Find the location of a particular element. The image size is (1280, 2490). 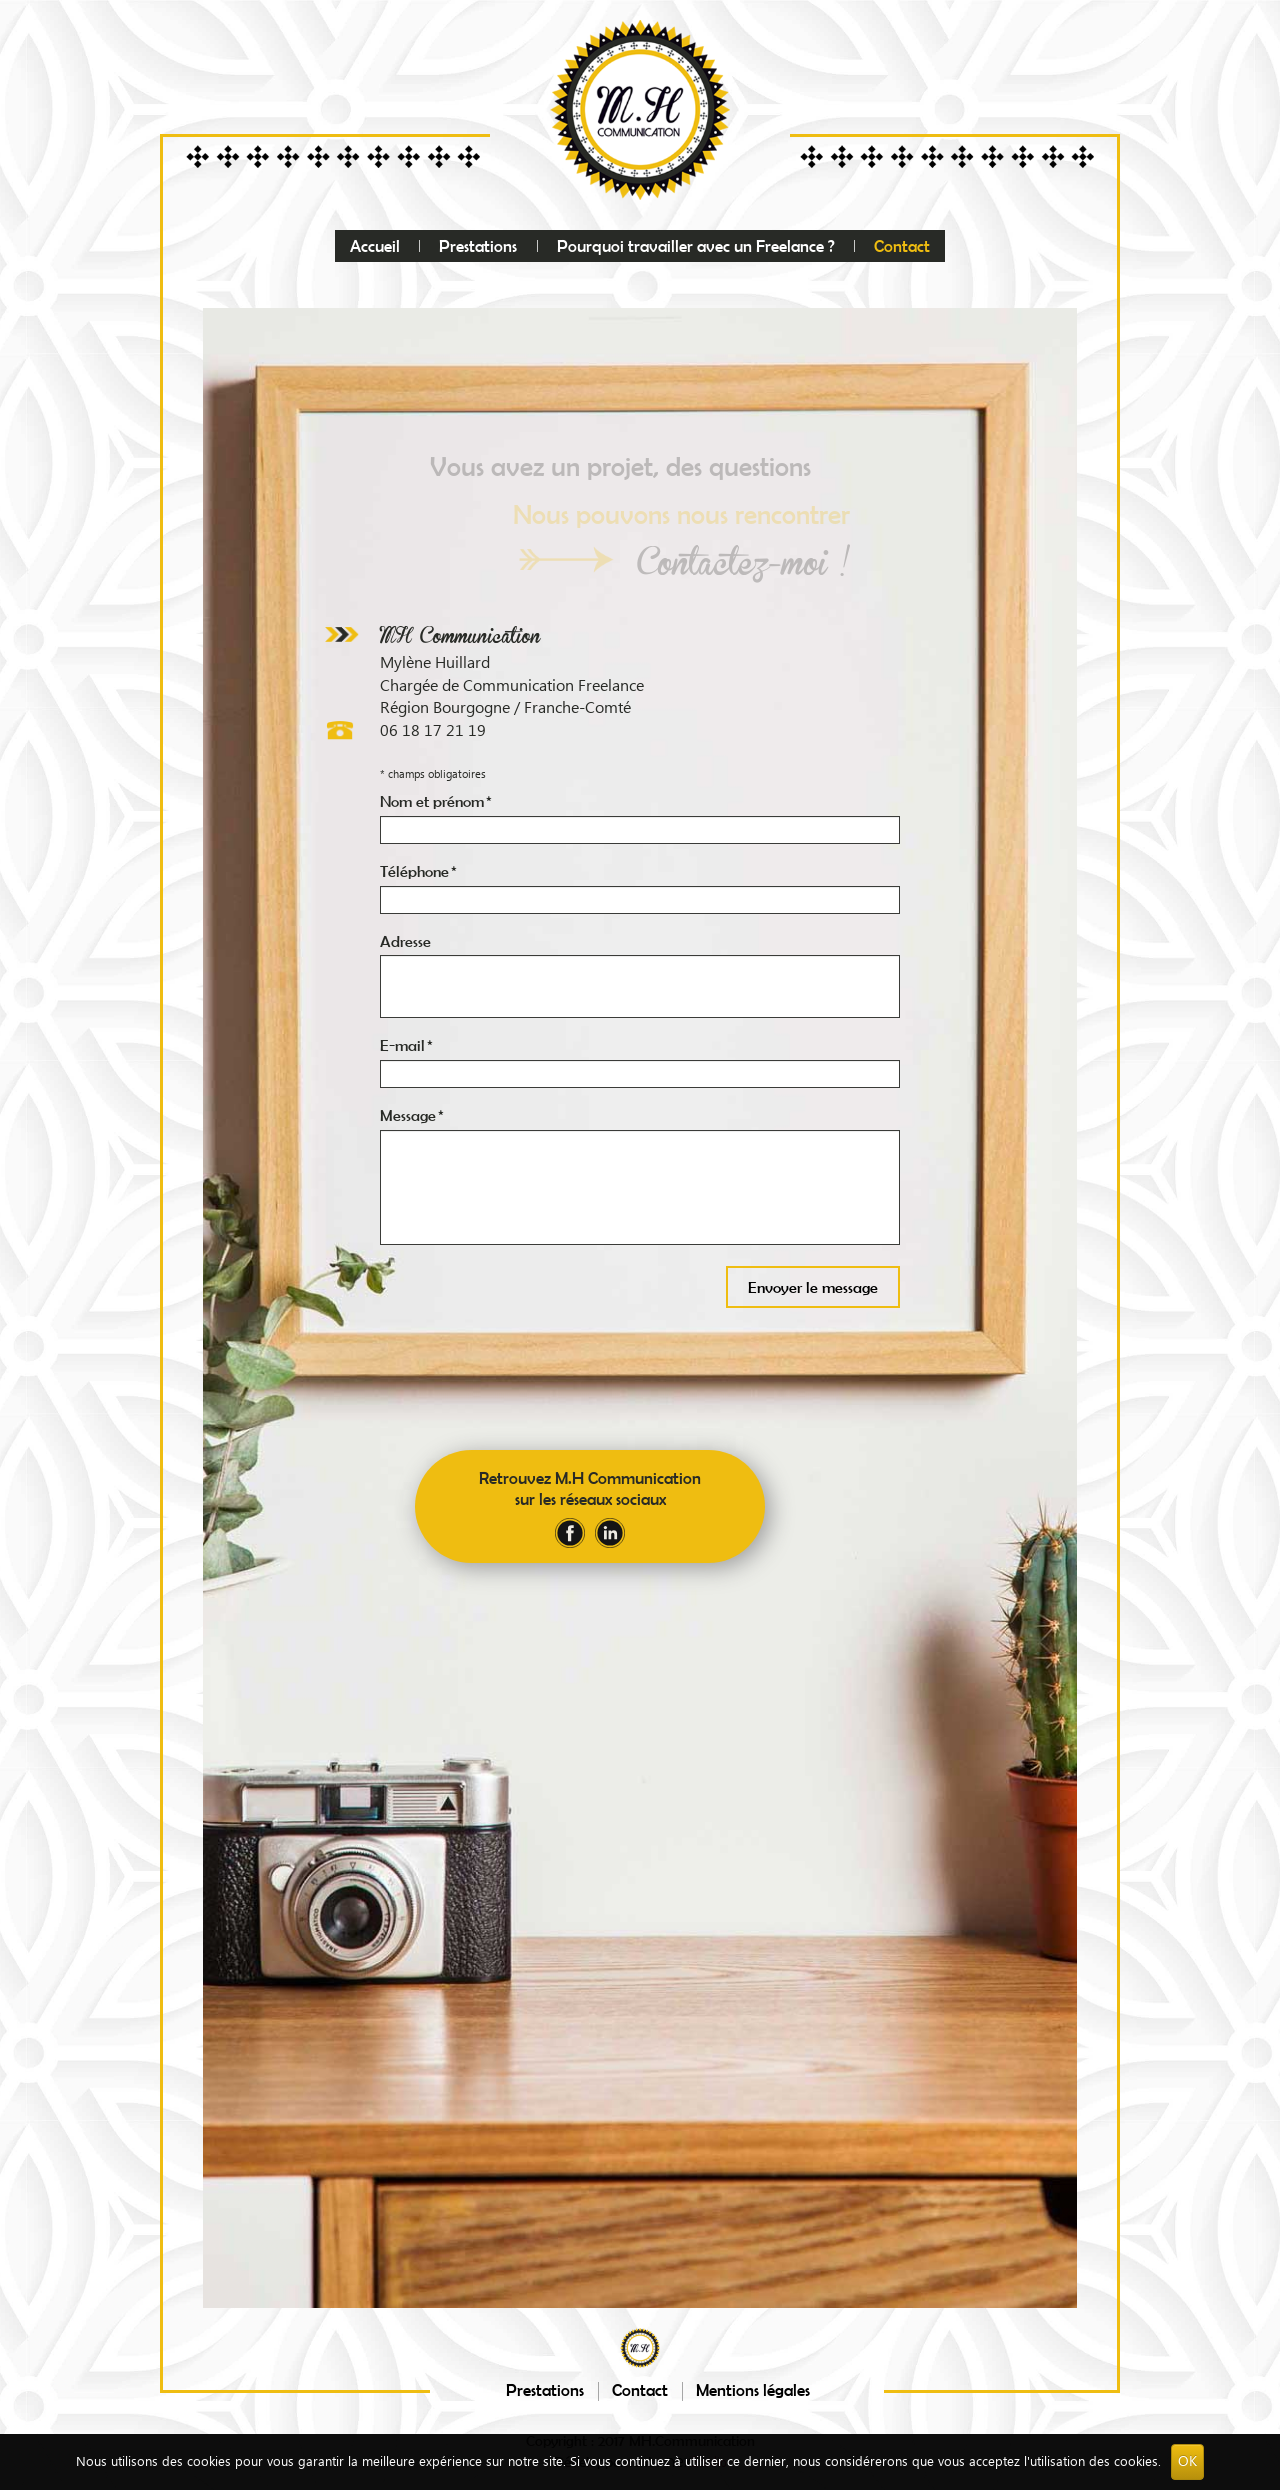

Adresse is located at coordinates (405, 941).